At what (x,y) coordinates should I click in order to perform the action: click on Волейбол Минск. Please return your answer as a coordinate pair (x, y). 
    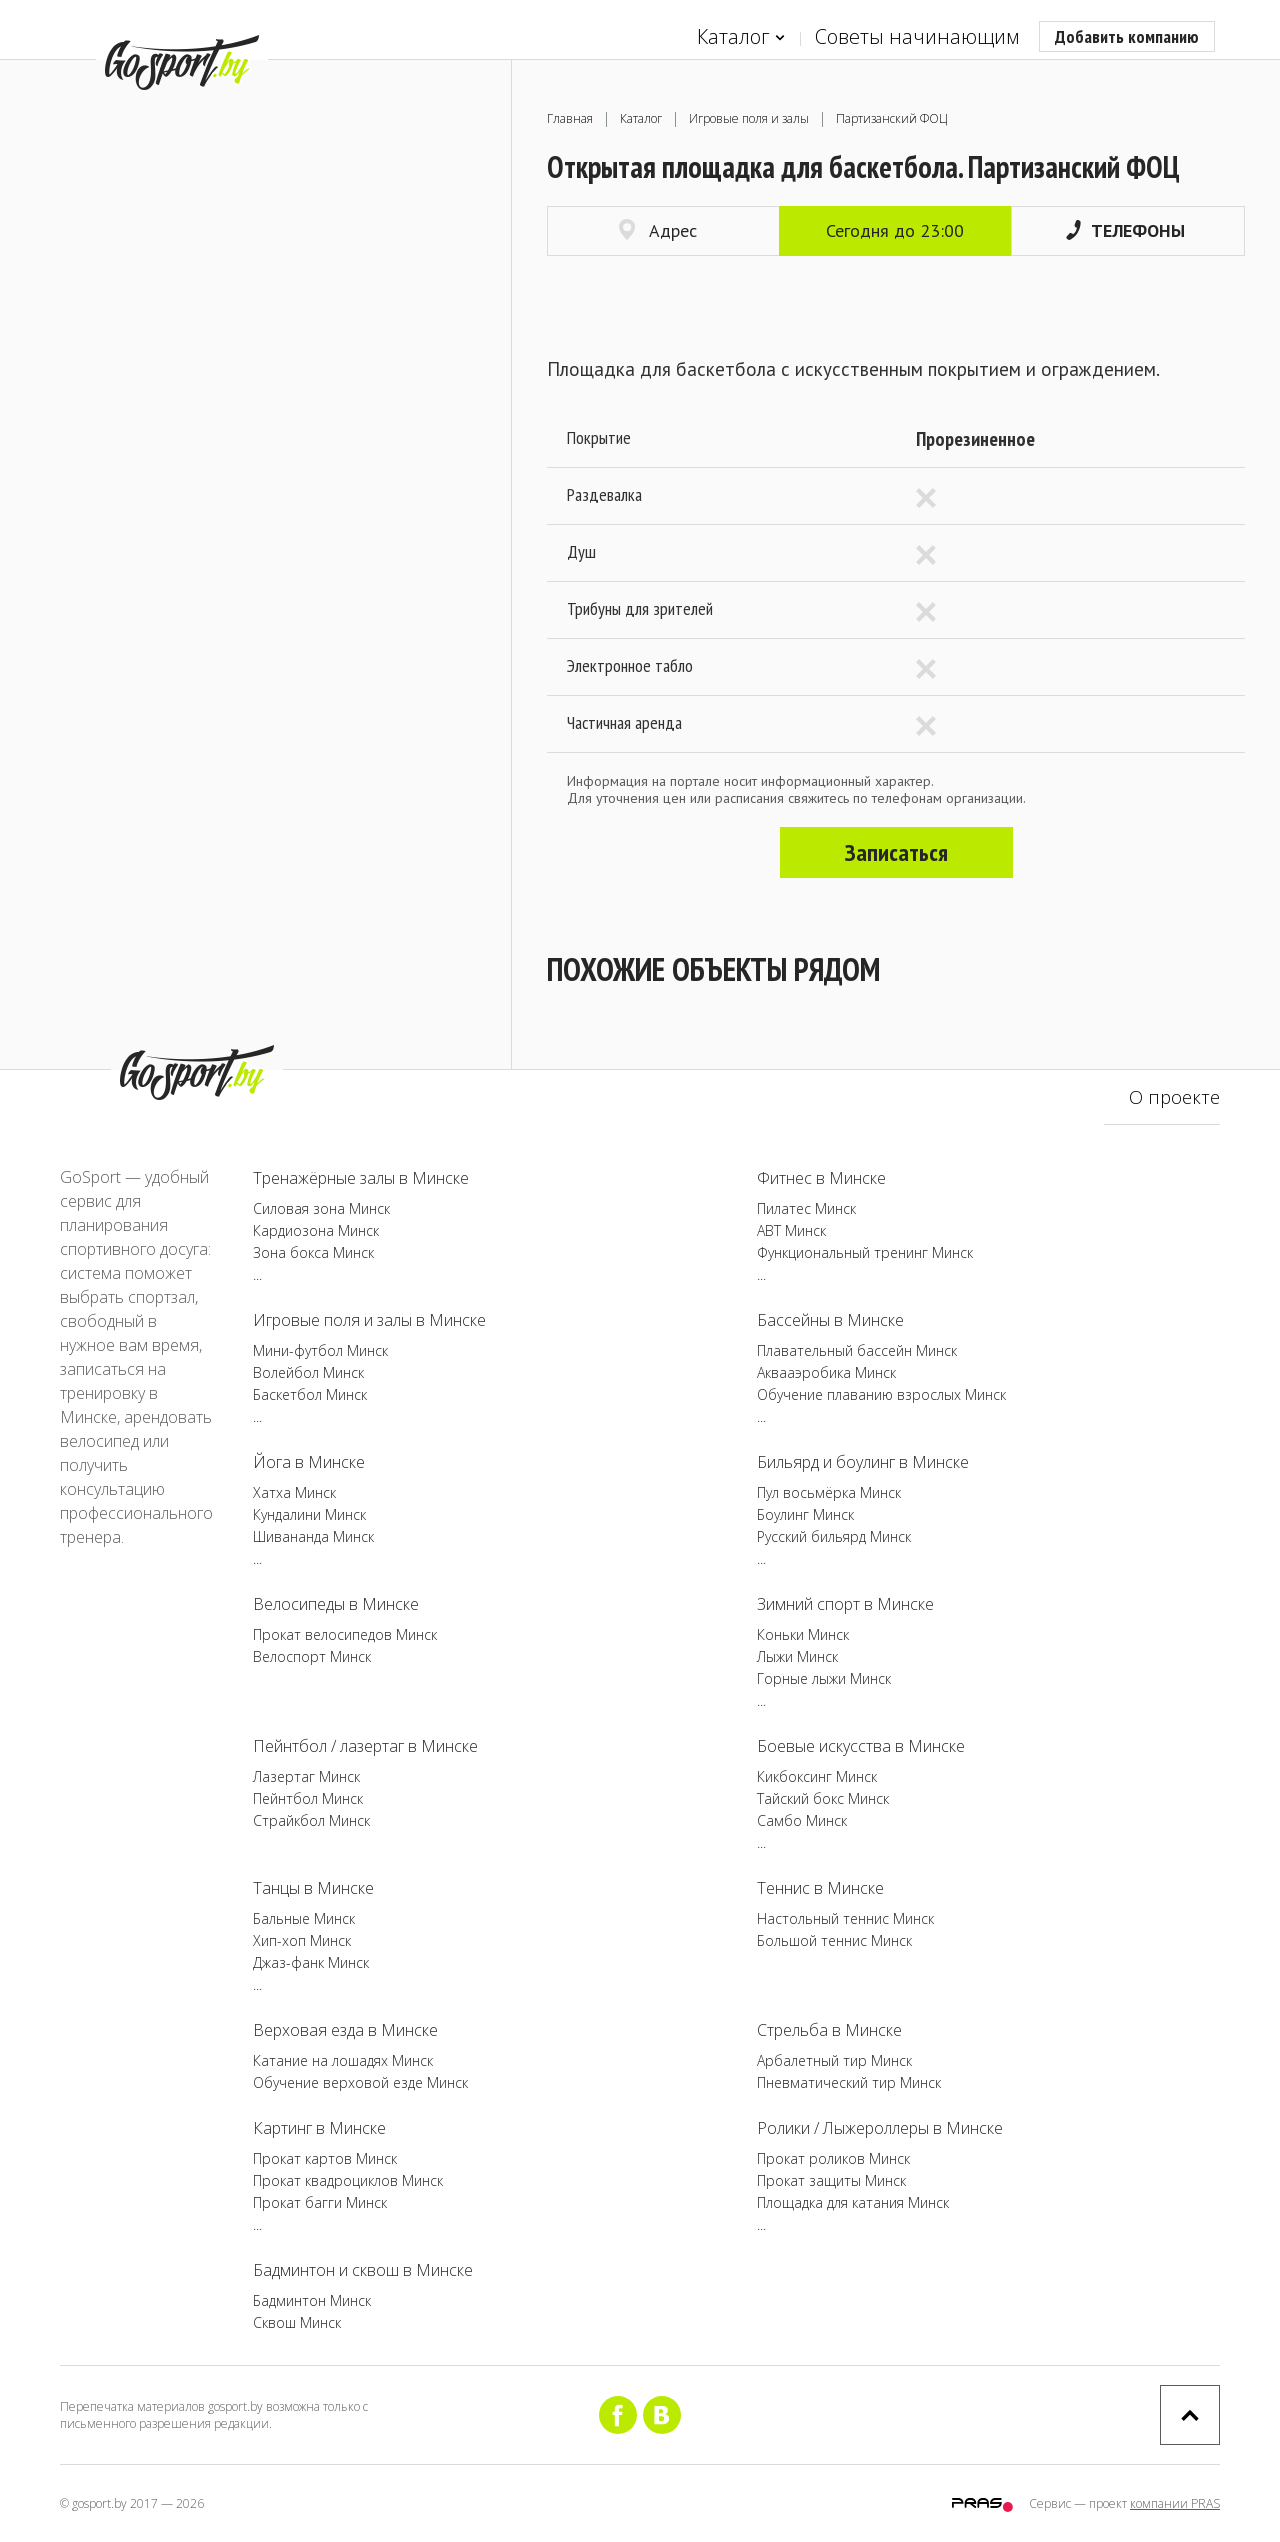
    Looking at the image, I should click on (308, 1372).